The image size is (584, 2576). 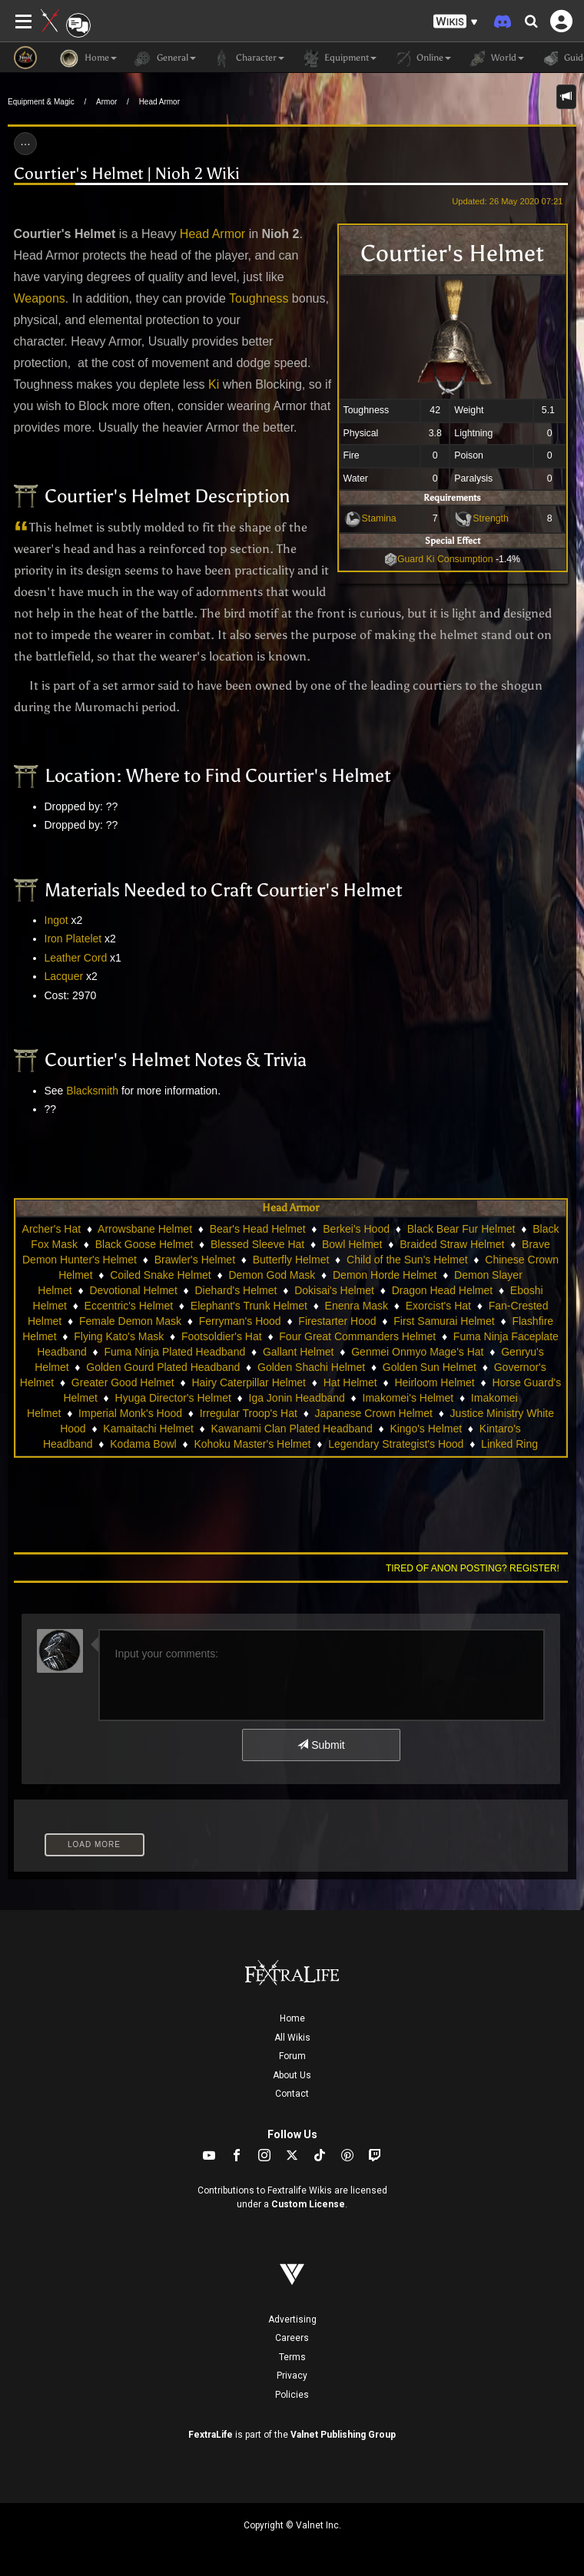 I want to click on General [button], so click(x=164, y=58).